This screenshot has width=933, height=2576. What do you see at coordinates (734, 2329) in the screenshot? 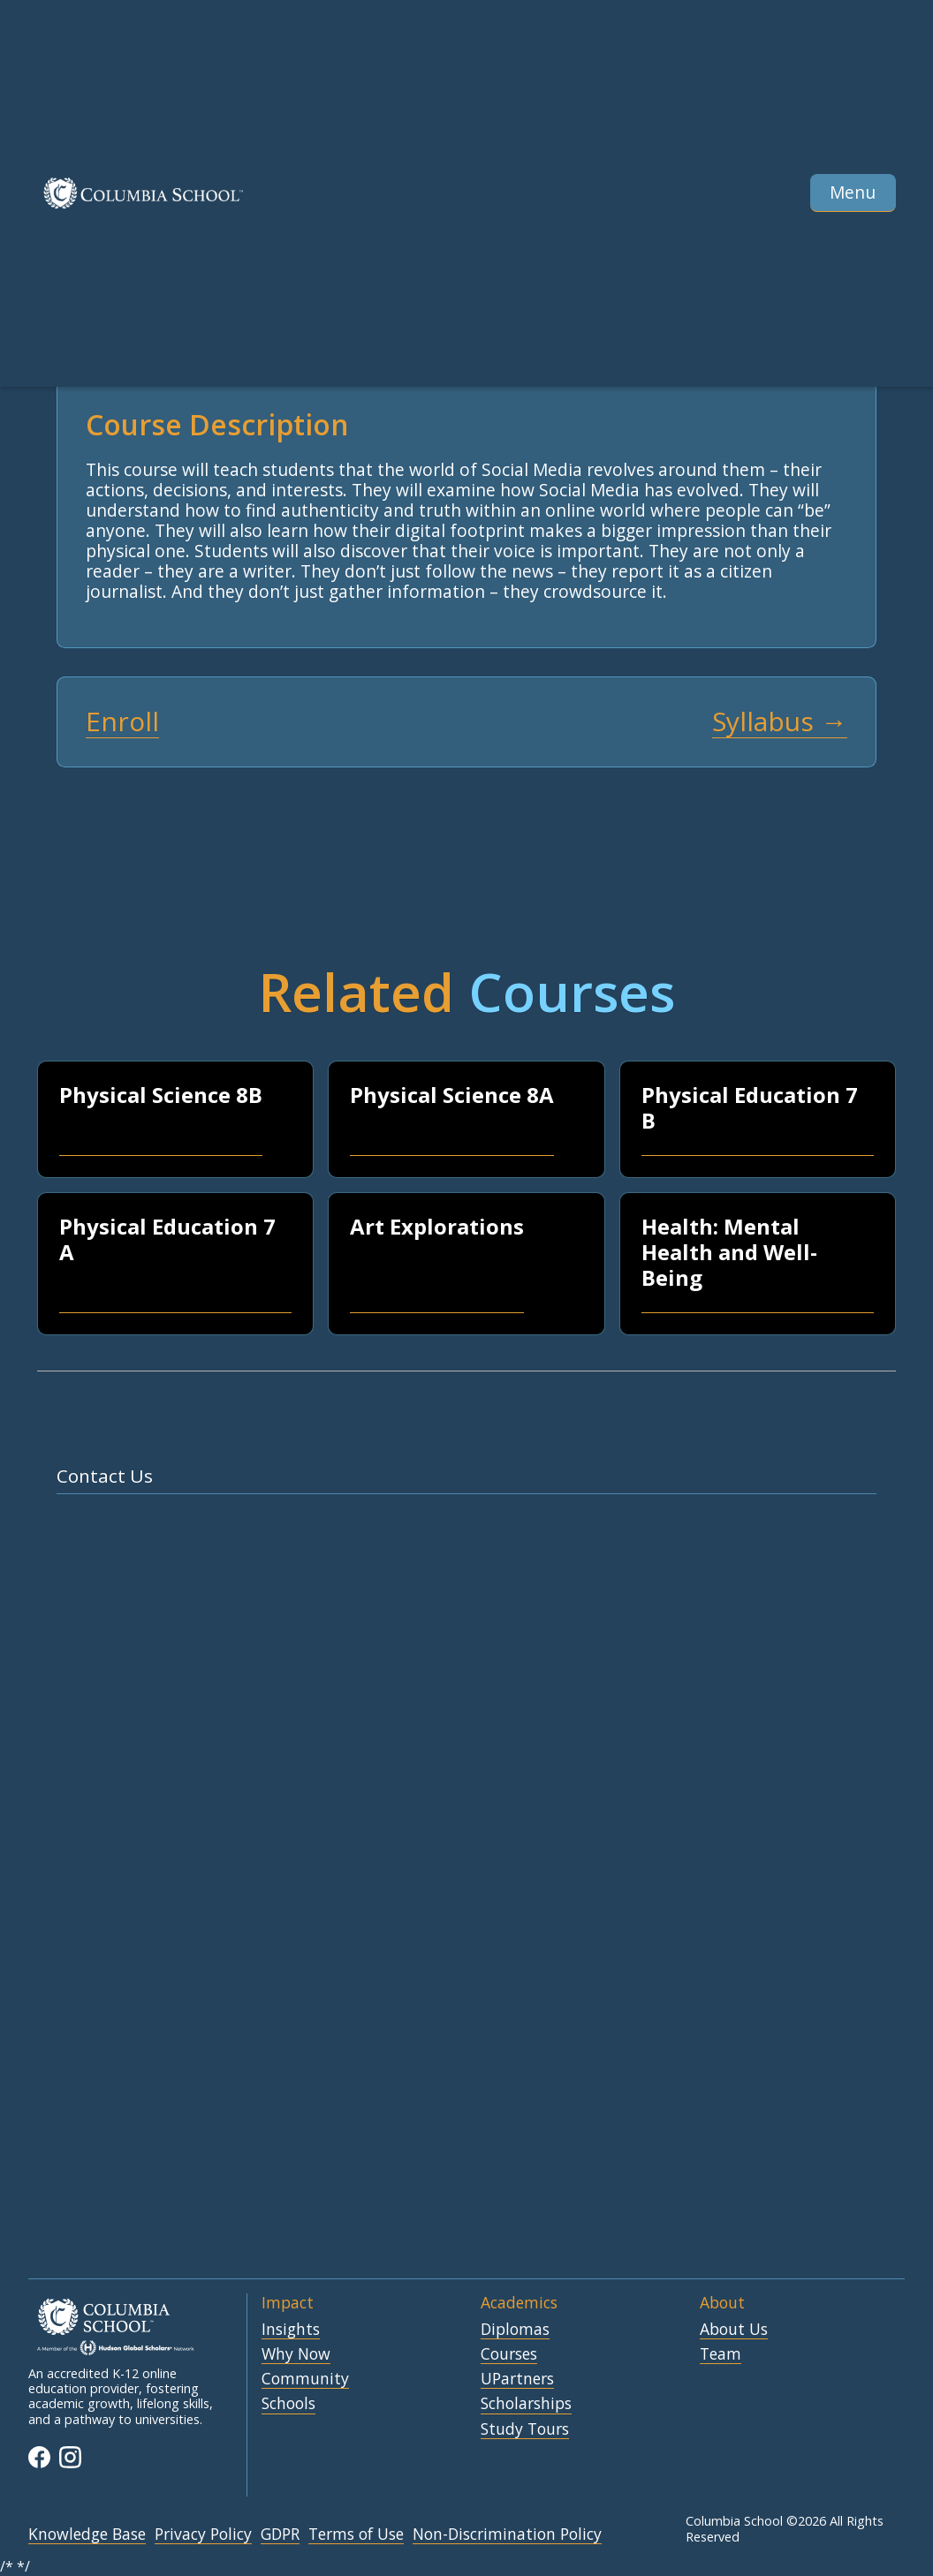
I see `About Us` at bounding box center [734, 2329].